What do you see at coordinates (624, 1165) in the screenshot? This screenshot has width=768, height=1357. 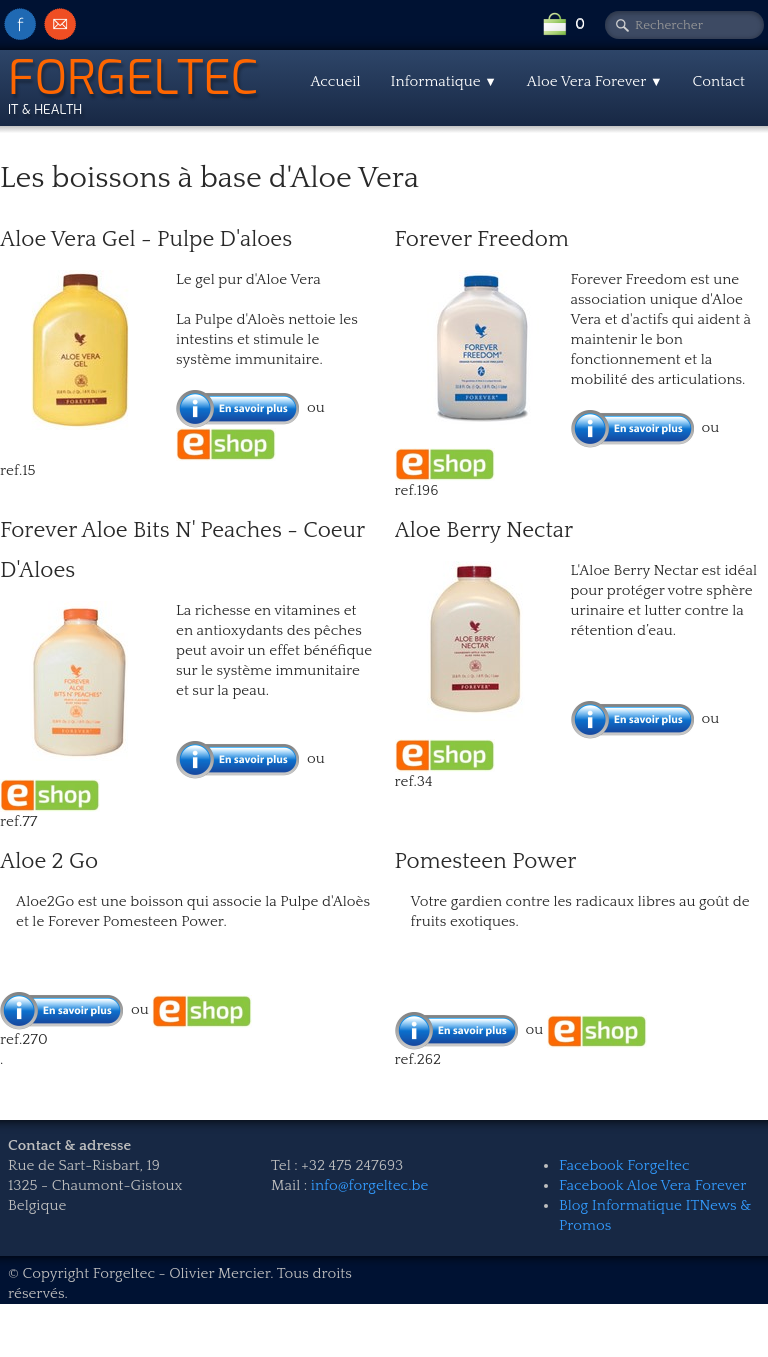 I see `Facebook Forgeltec` at bounding box center [624, 1165].